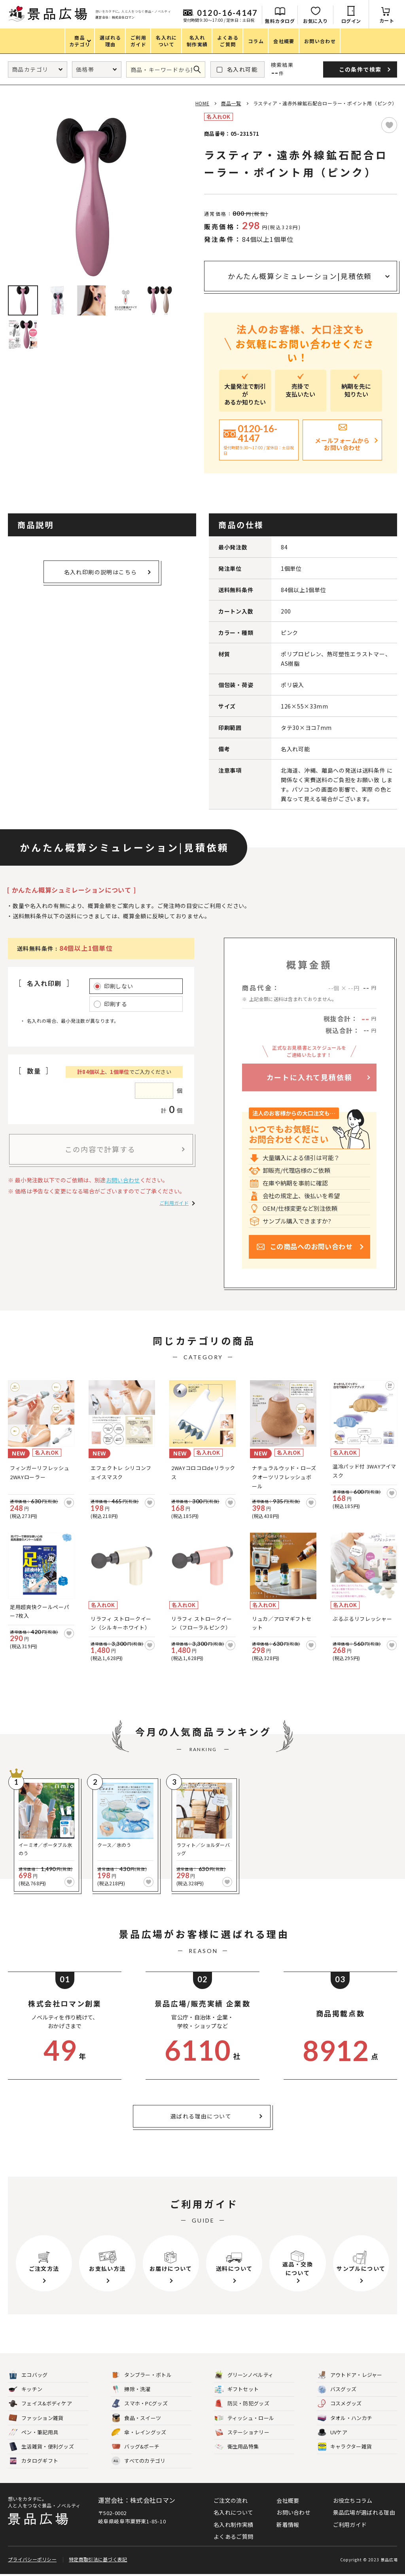  What do you see at coordinates (174, 1202) in the screenshot?
I see `ご利用ガイド` at bounding box center [174, 1202].